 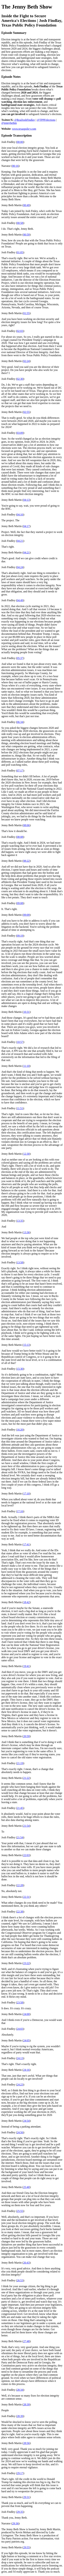 I want to click on 24:56, so click(x=20, y=2132).